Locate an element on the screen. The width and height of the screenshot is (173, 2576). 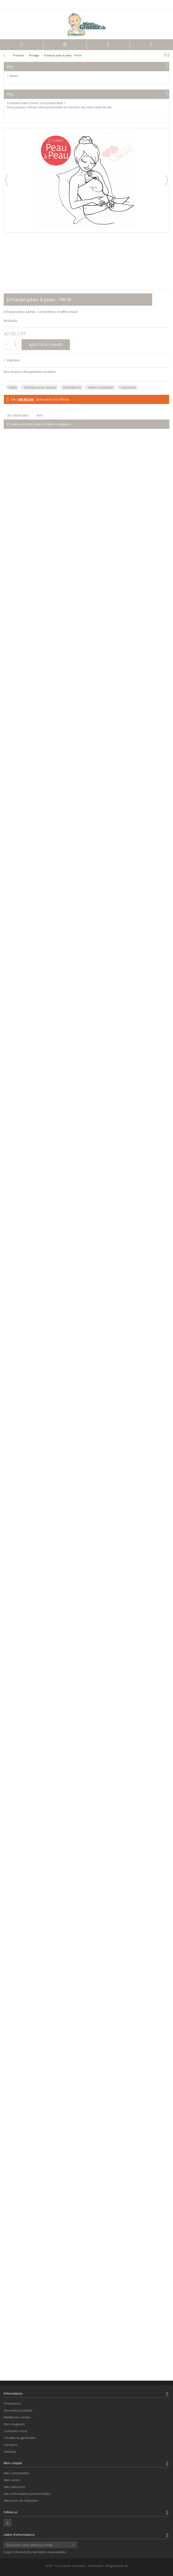
Mes informations personnelles is located at coordinates (27, 2494).